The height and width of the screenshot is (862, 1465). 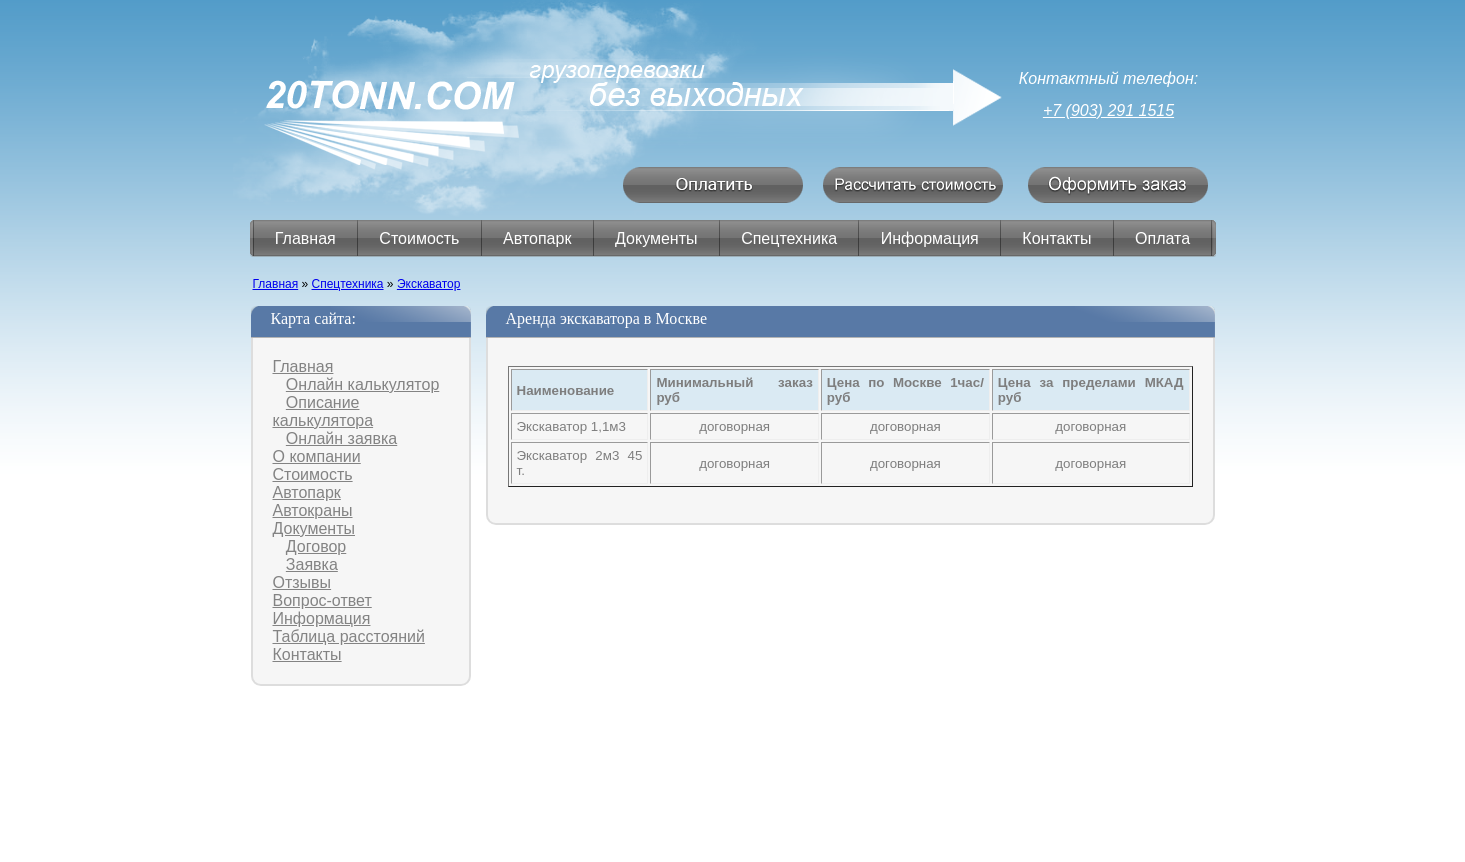 What do you see at coordinates (362, 384) in the screenshot?
I see `Онлайн калькулятор` at bounding box center [362, 384].